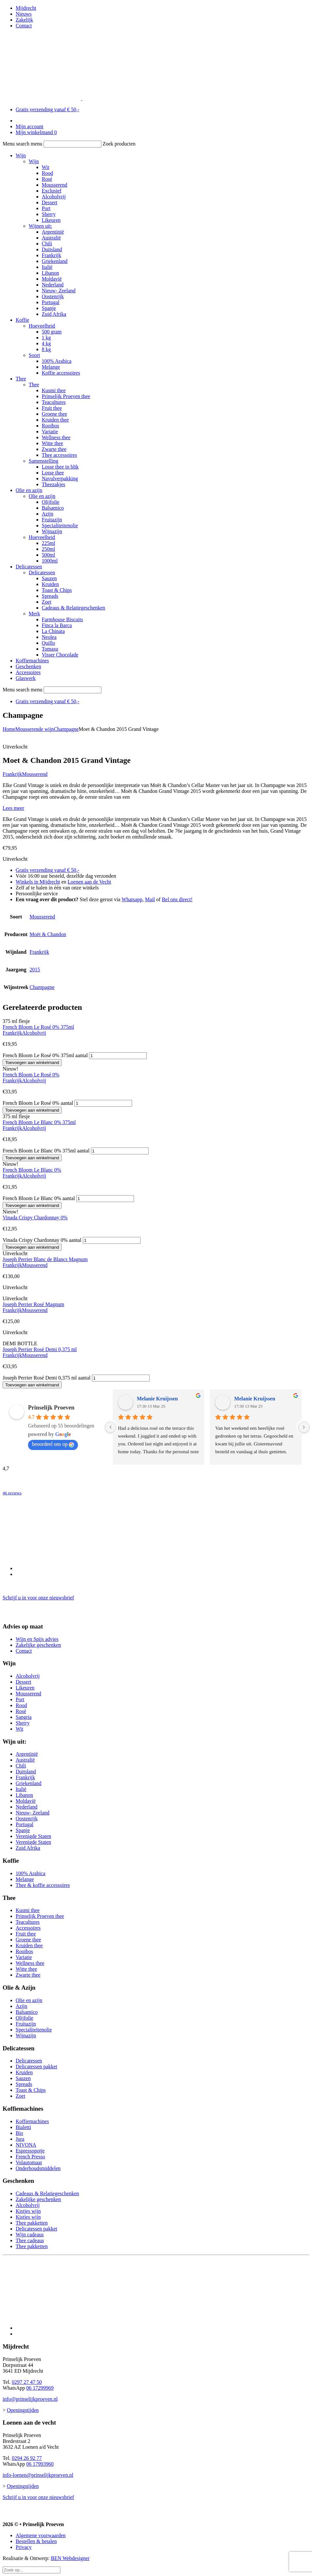 The width and height of the screenshot is (312, 2576). Describe the element at coordinates (47, 109) in the screenshot. I see `Gratis verzending vanaf € 50,-` at that location.